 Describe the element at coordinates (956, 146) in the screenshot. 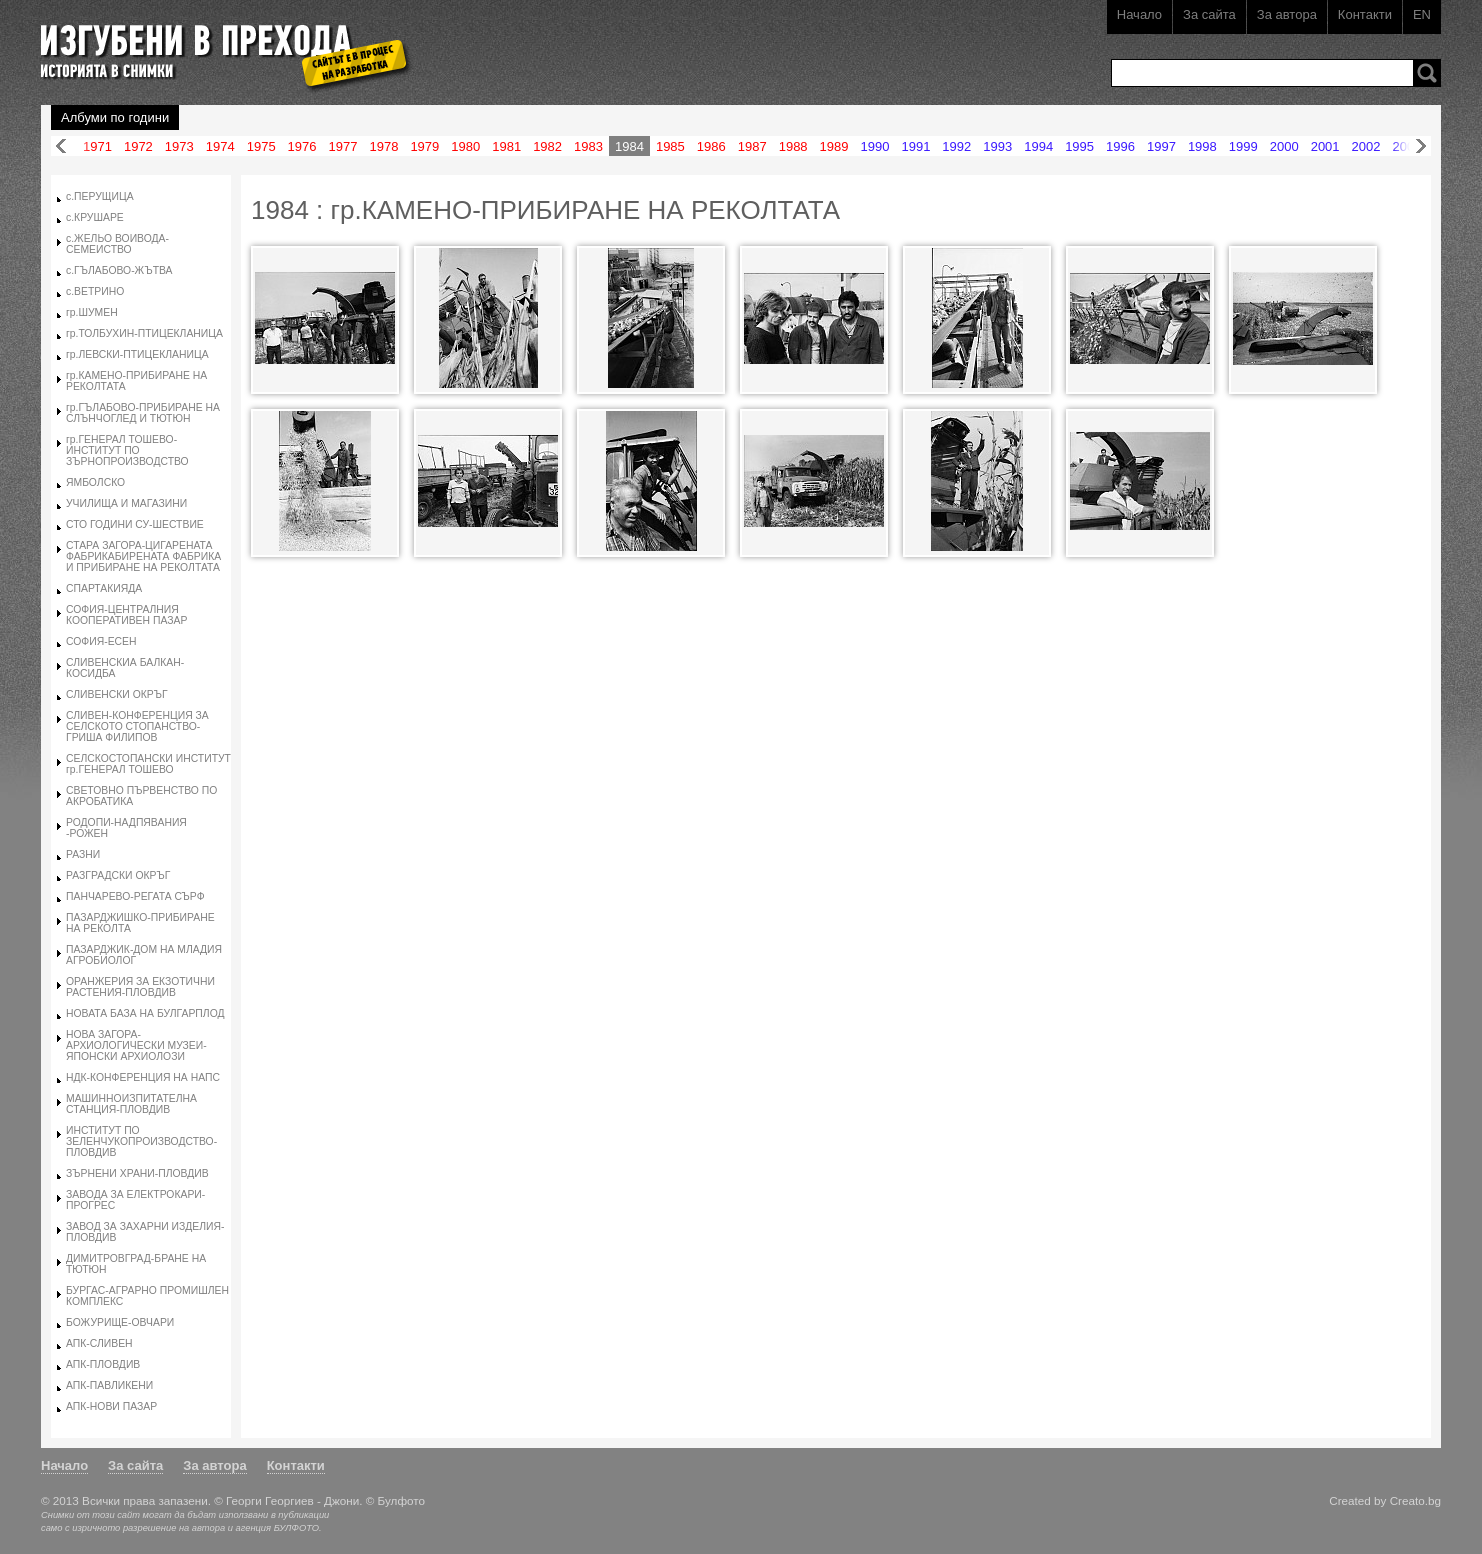

I see `1992` at that location.